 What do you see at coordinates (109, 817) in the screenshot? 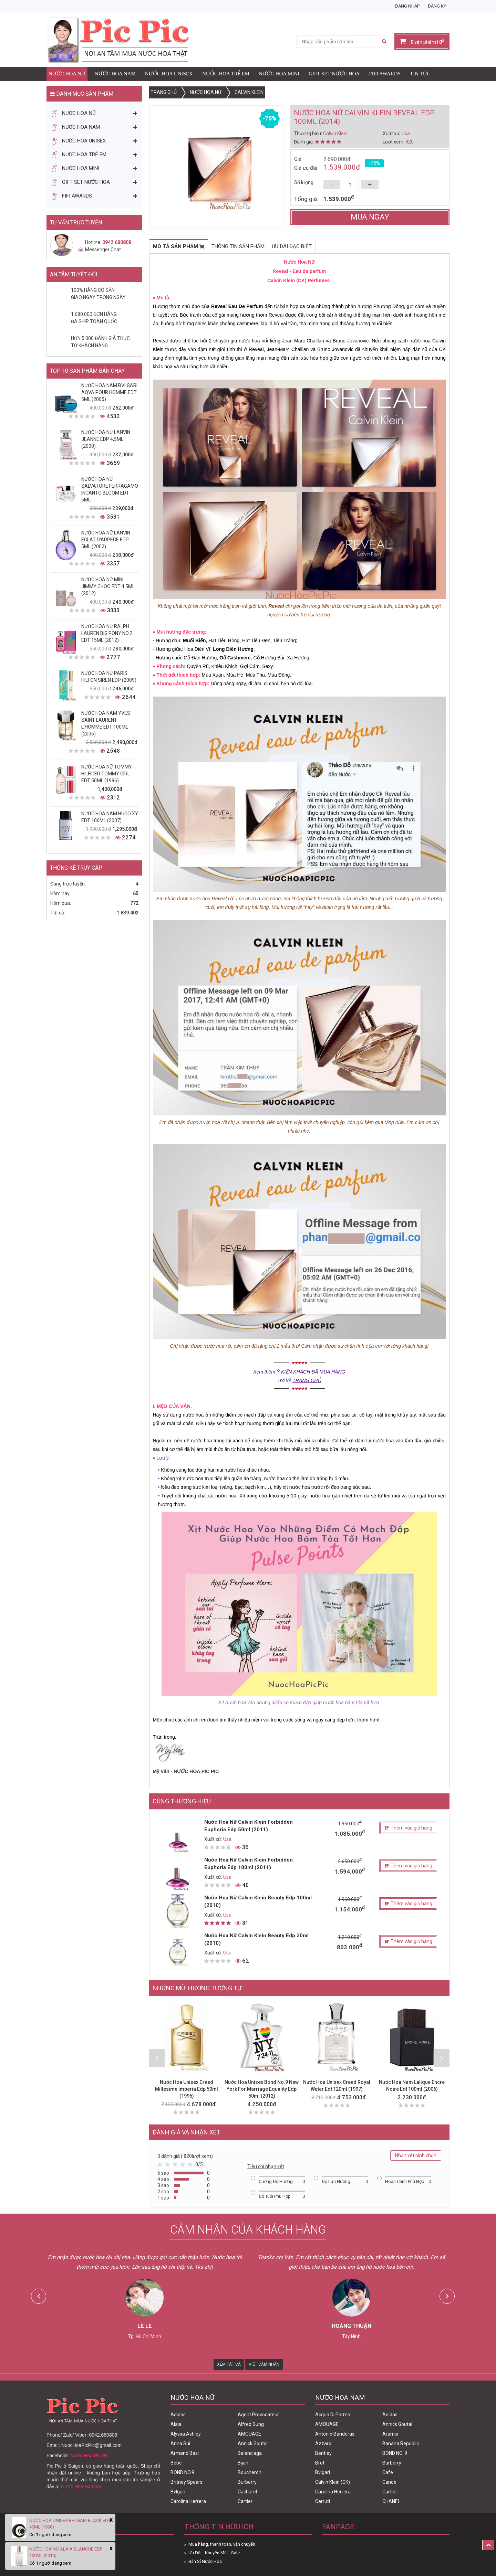
I see `Nước Hoa Nam Hugo XY Edt 100ml (2007)` at bounding box center [109, 817].